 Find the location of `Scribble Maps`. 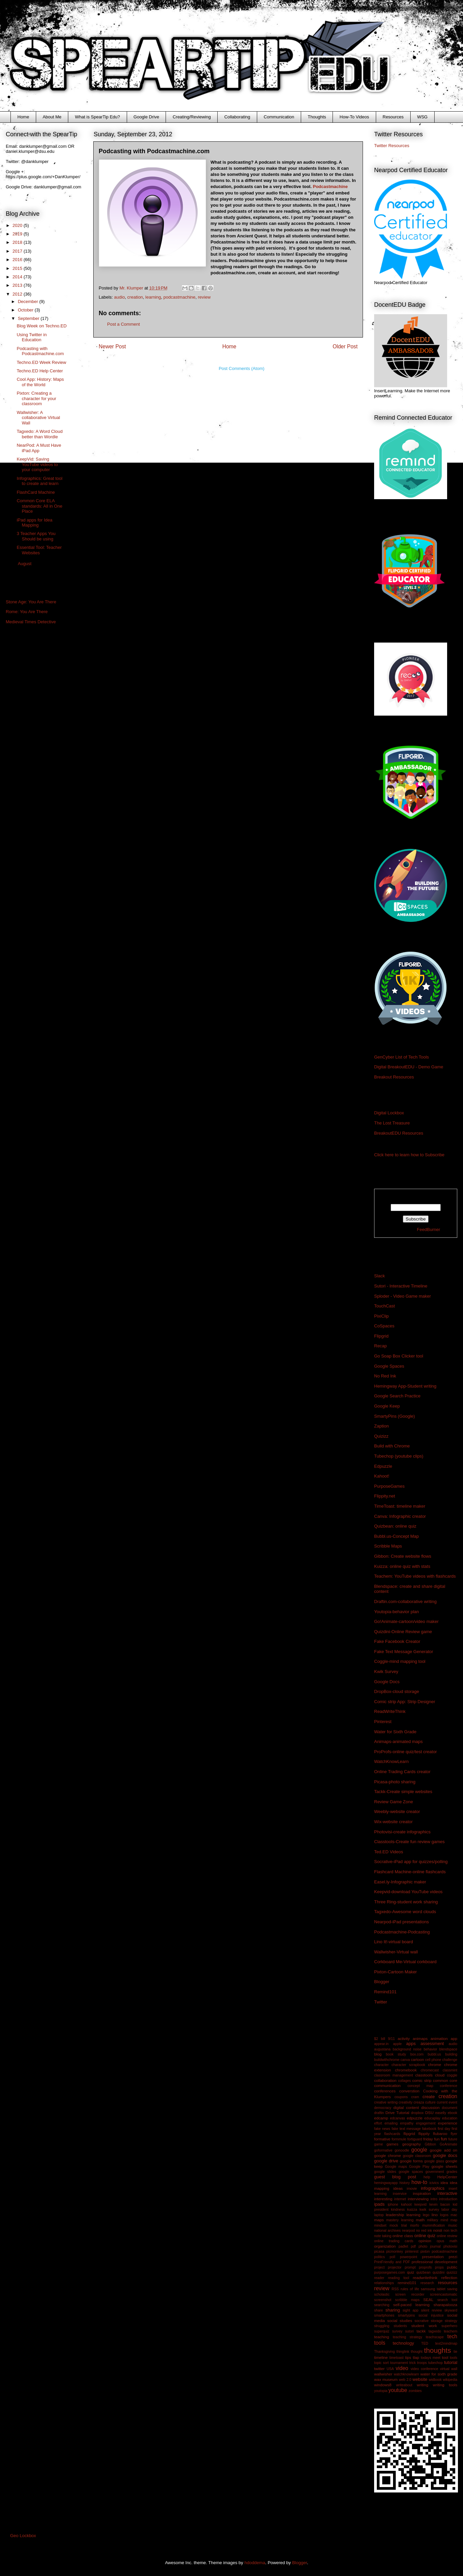

Scribble Maps is located at coordinates (388, 1546).